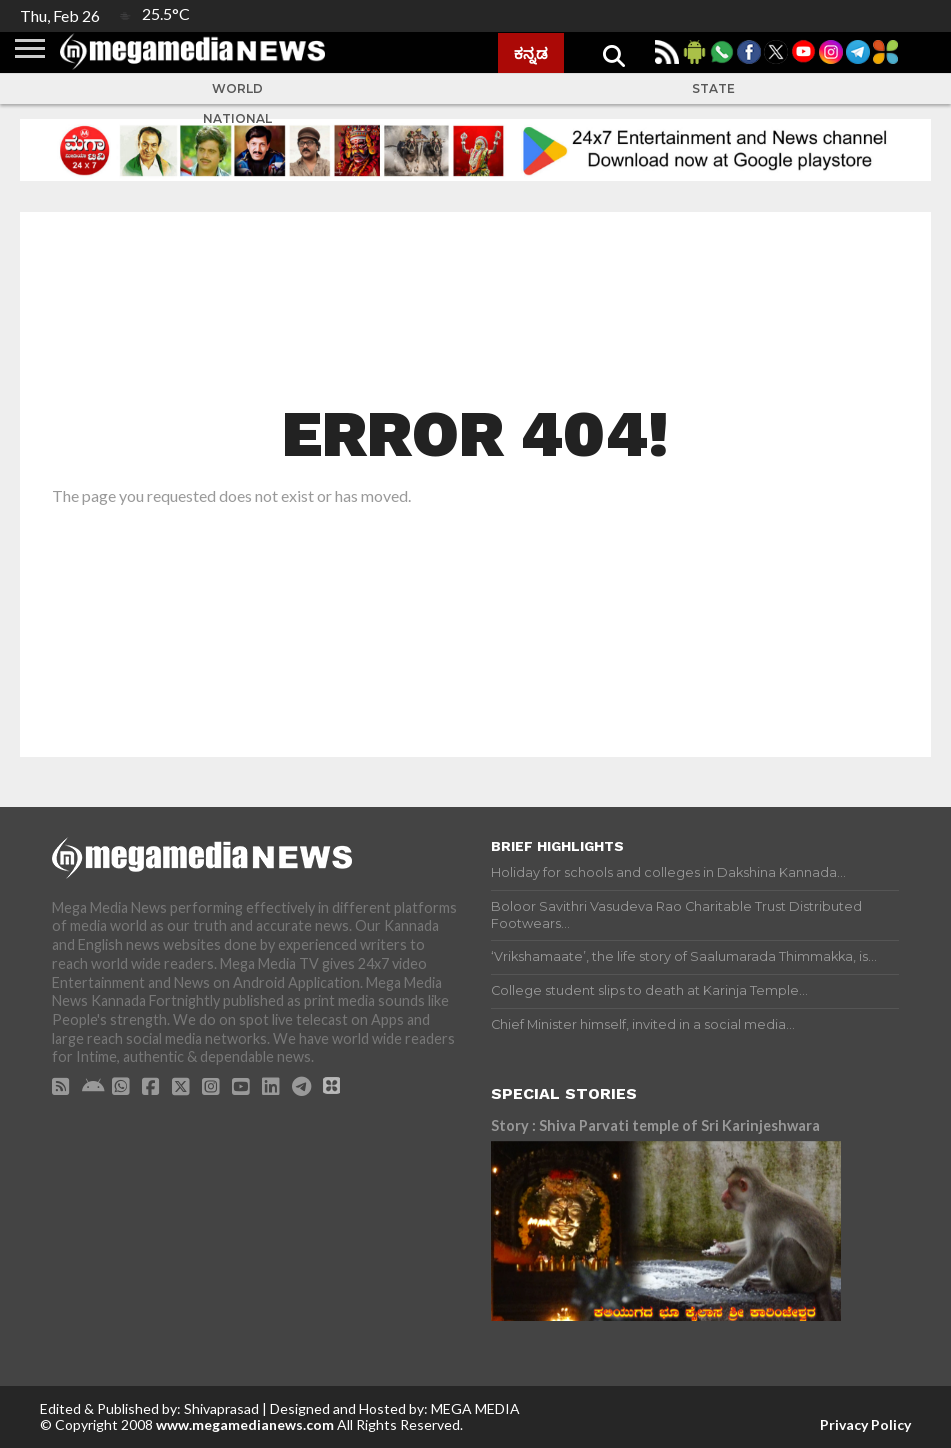  What do you see at coordinates (531, 53) in the screenshot?
I see `ಕನ್ನಡ` at bounding box center [531, 53].